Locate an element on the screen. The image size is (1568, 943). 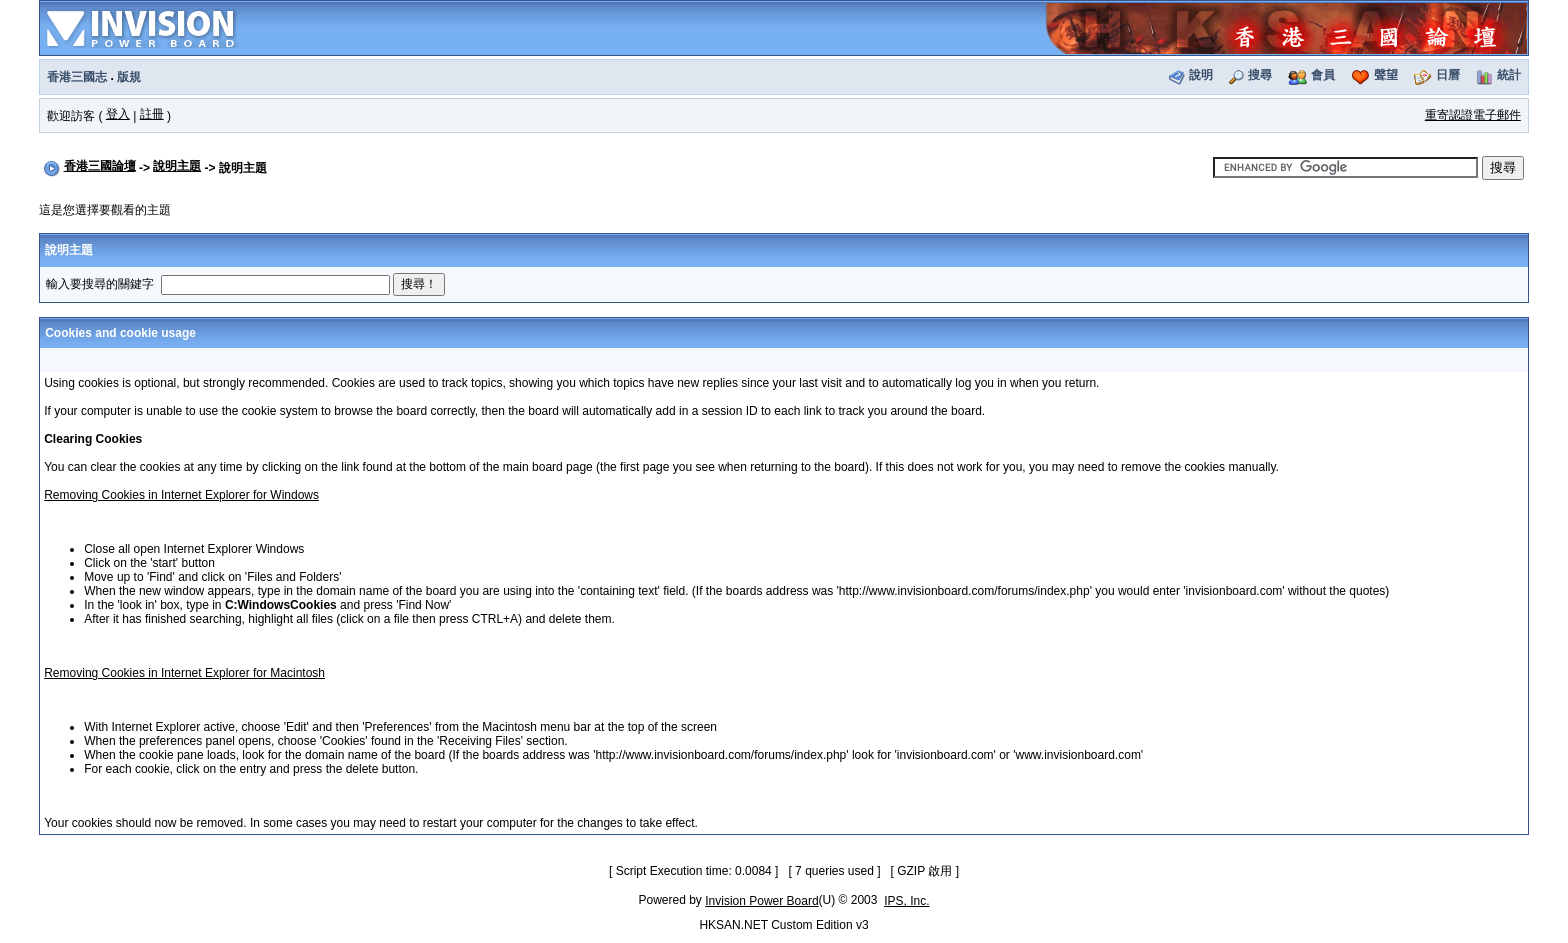
說明 is located at coordinates (1201, 75).